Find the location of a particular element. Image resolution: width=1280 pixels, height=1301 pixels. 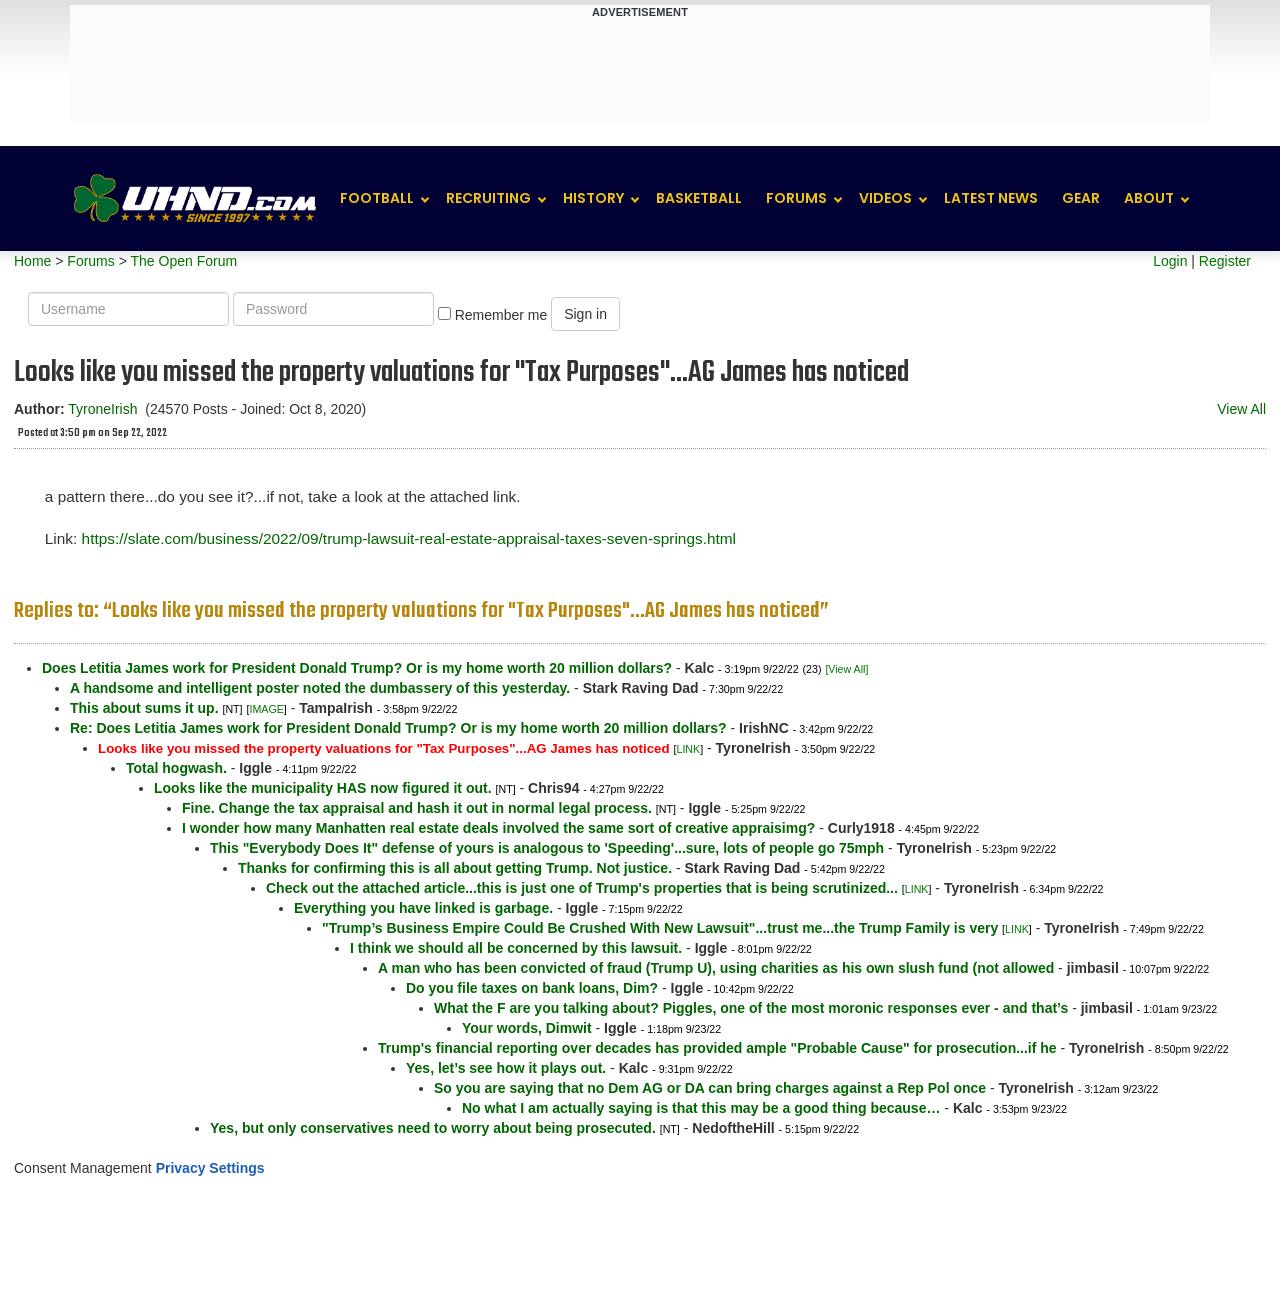

Sign in is located at coordinates (585, 314).